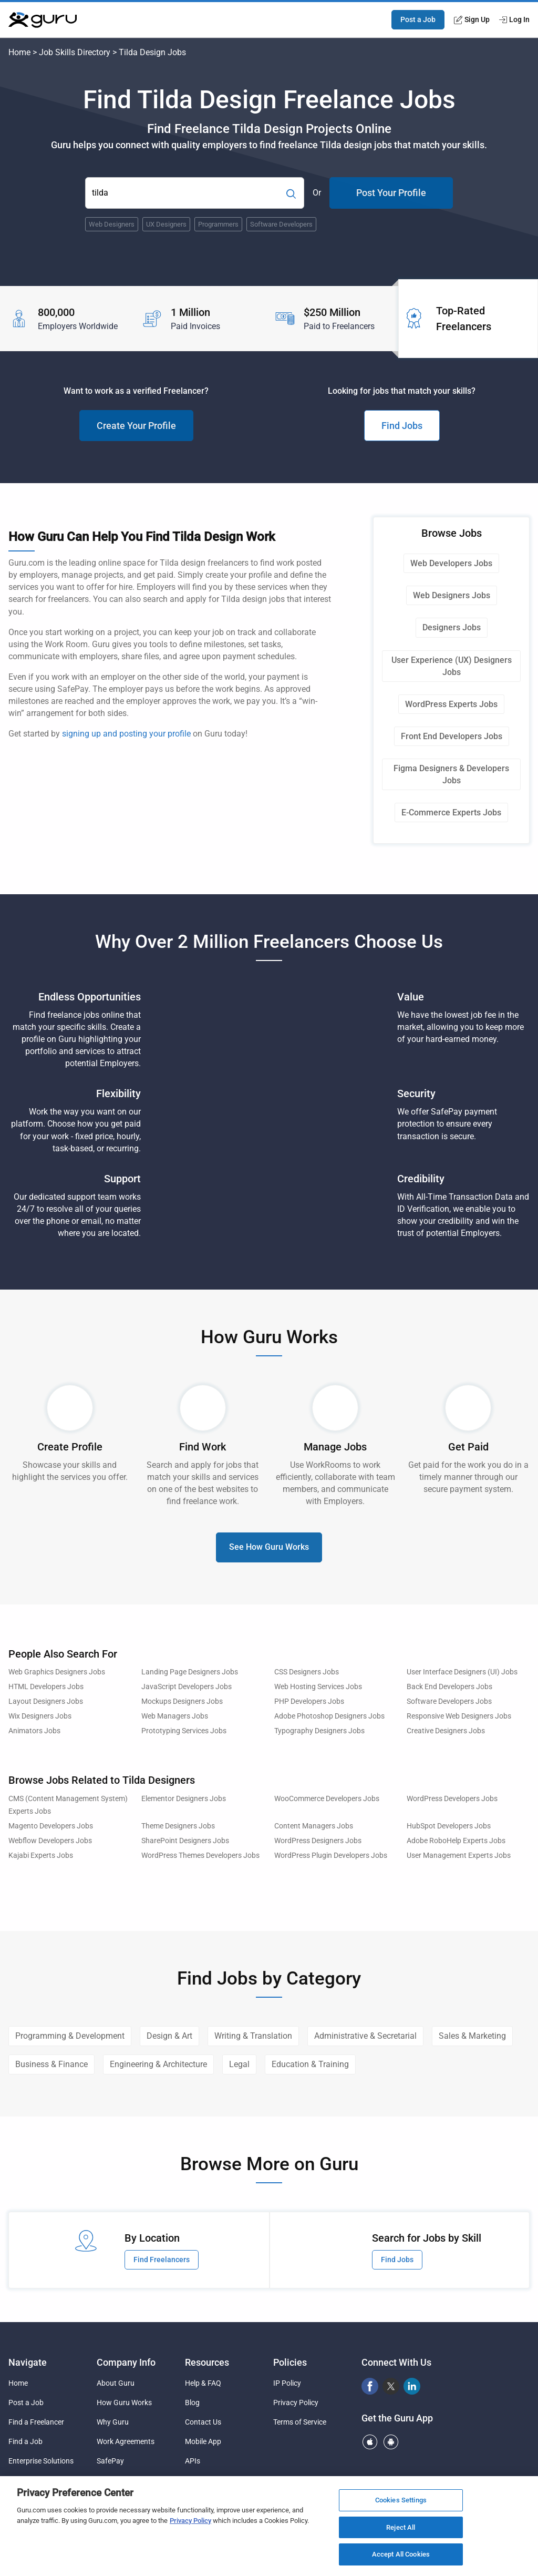 The height and width of the screenshot is (2576, 538). Describe the element at coordinates (401, 2500) in the screenshot. I see `Cookies Settings` at that location.